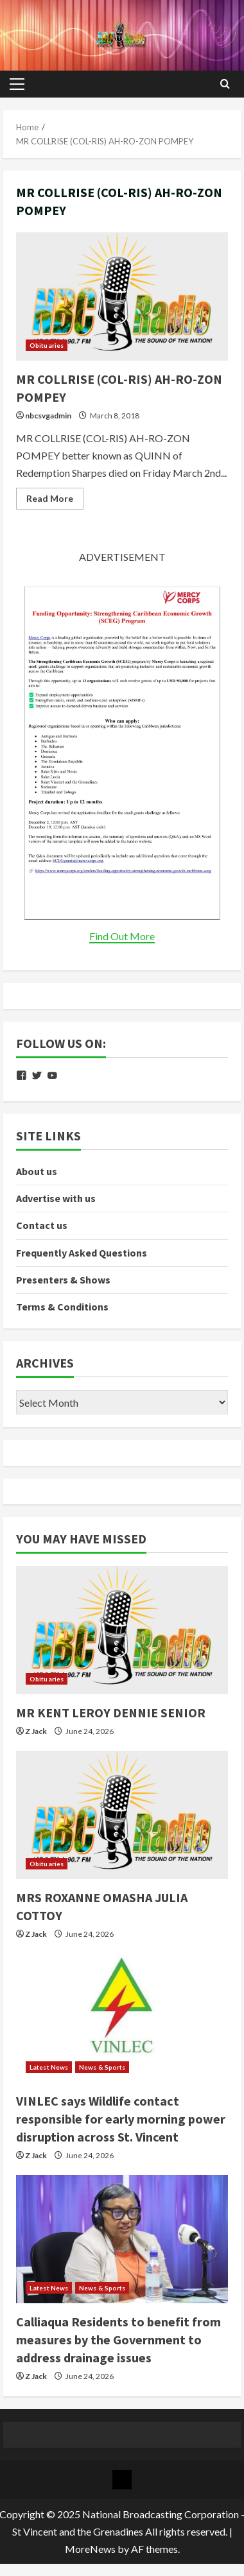 The image size is (244, 2576). I want to click on [MR KENT LEROY DENNIE SENIOR], so click(122, 1630).